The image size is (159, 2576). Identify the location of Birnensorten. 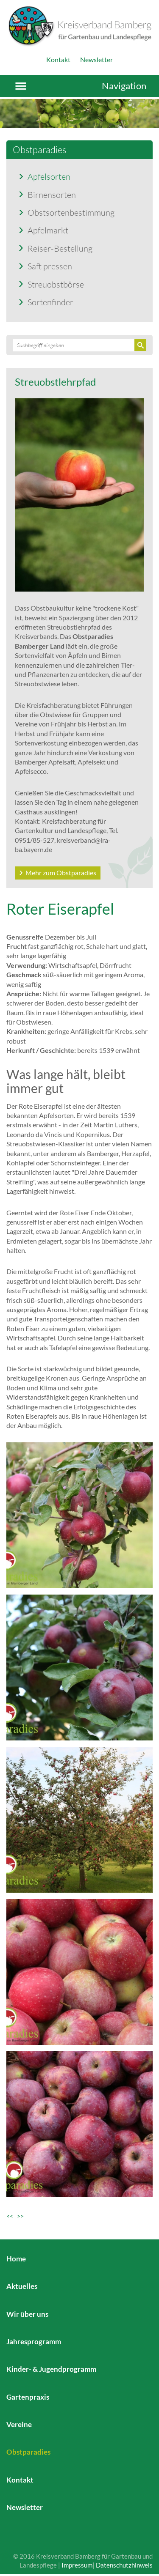
(52, 194).